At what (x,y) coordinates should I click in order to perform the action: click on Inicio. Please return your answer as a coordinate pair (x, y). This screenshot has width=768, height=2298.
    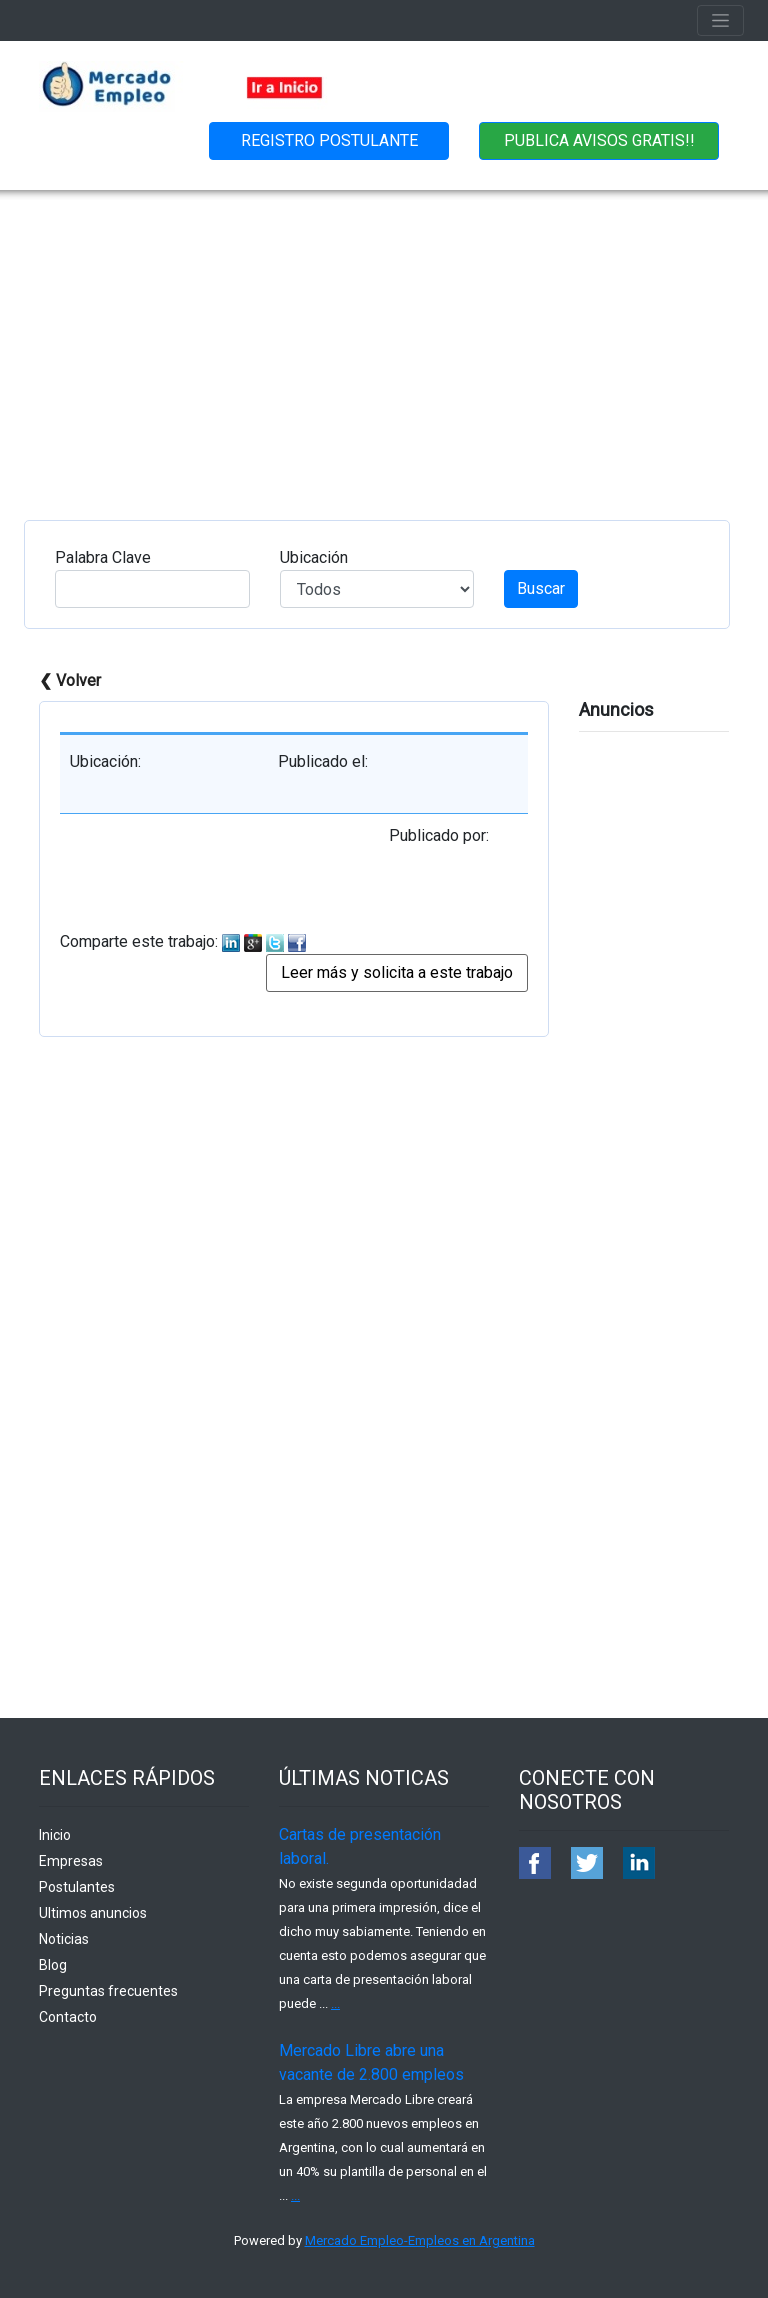
    Looking at the image, I should click on (55, 1835).